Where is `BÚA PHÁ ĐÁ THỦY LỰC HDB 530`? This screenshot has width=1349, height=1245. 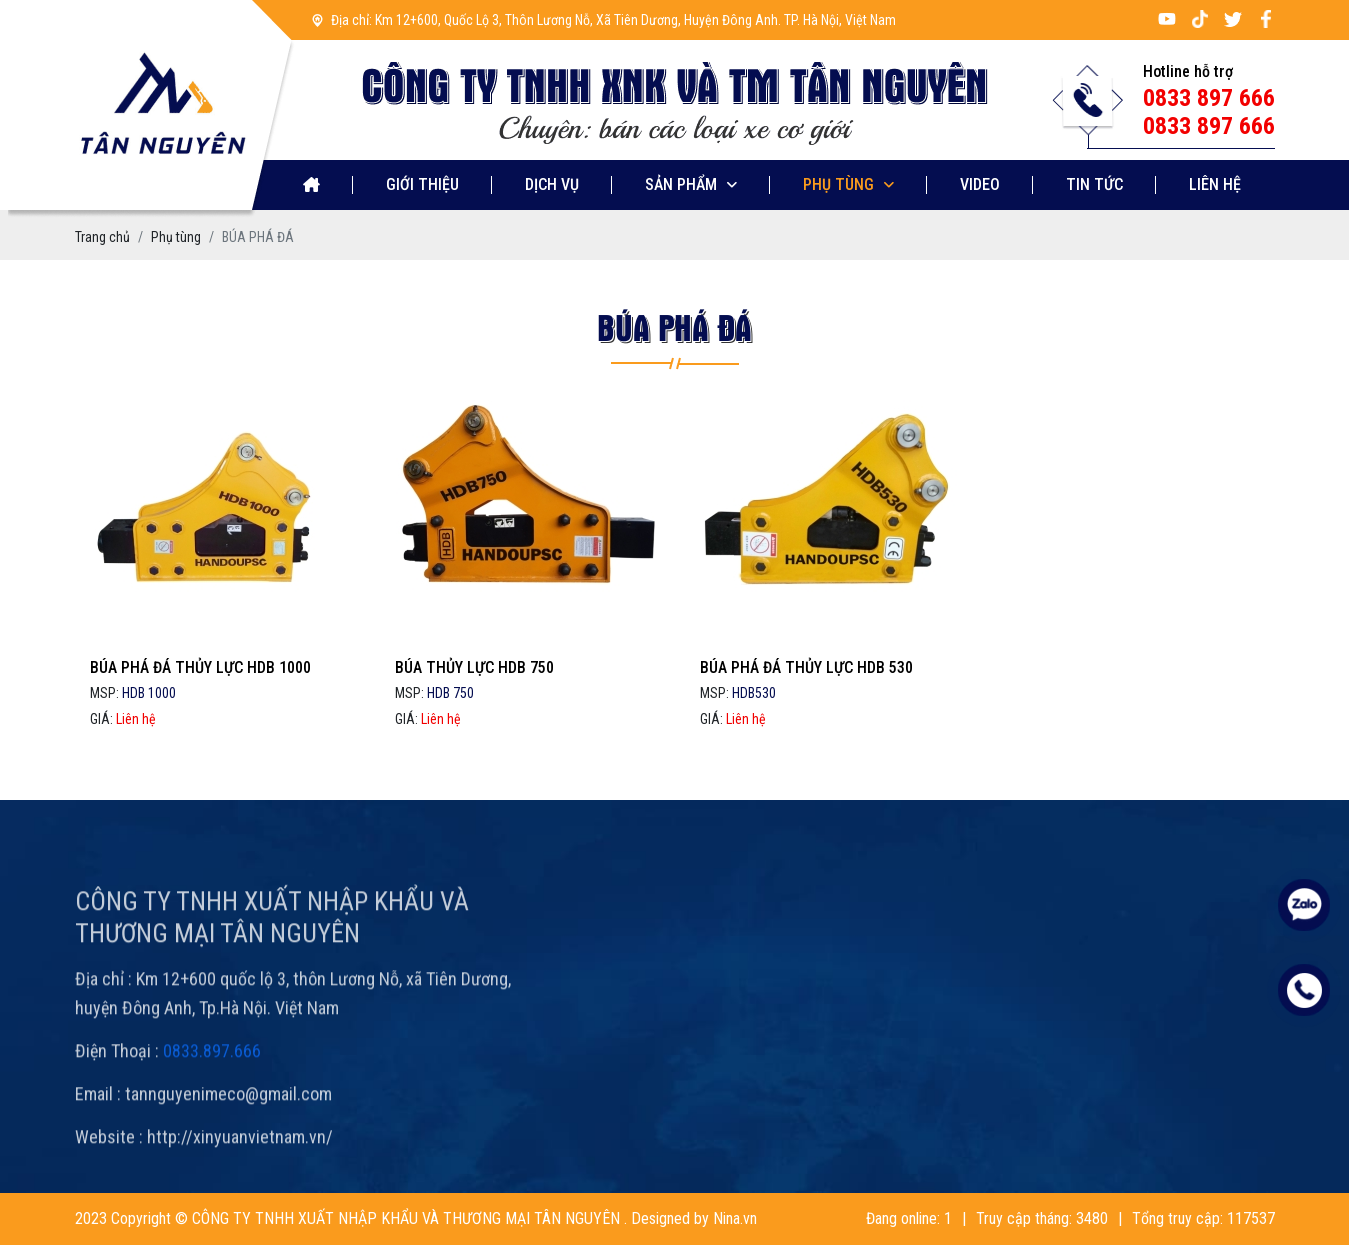
BÚA PHÁ ĐÁ THỦY LỰC HDB 530 is located at coordinates (806, 667).